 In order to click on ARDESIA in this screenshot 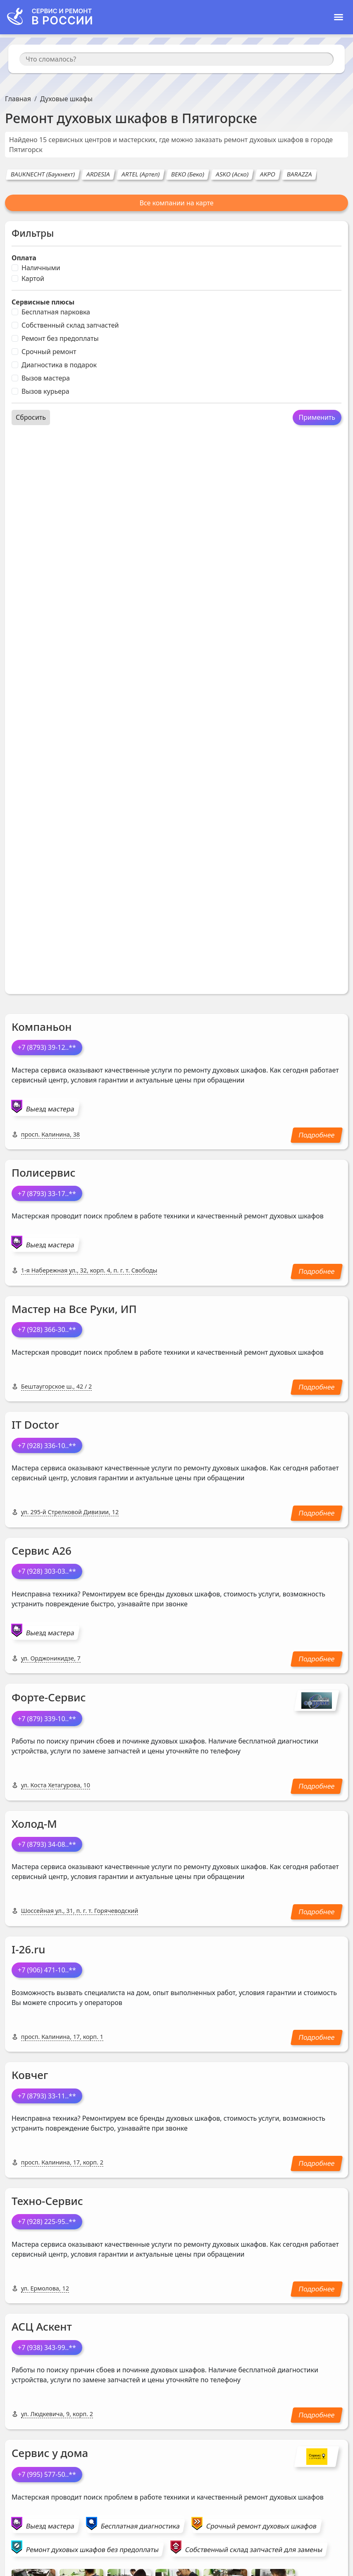, I will do `click(98, 174)`.